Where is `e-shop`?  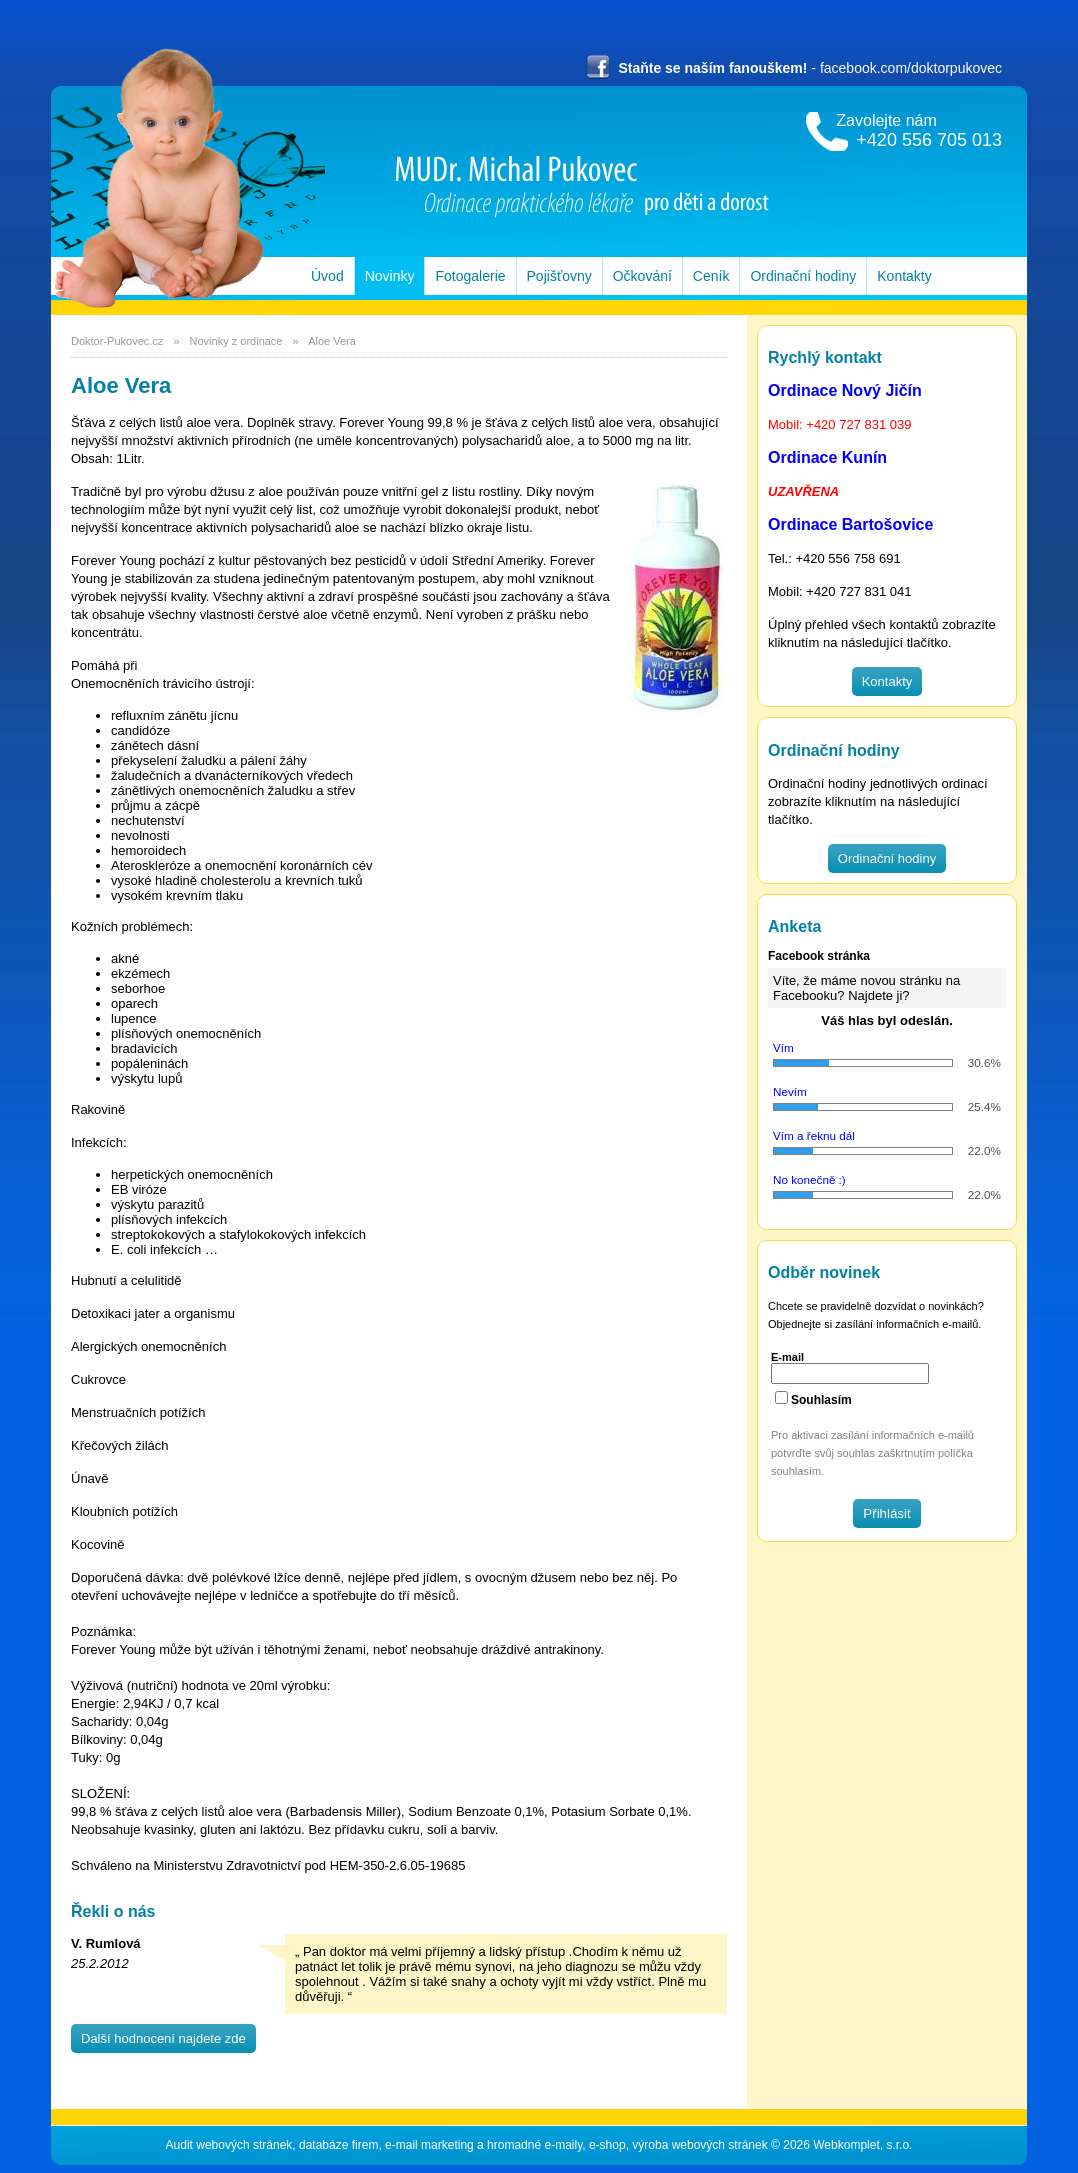 e-shop is located at coordinates (607, 2145).